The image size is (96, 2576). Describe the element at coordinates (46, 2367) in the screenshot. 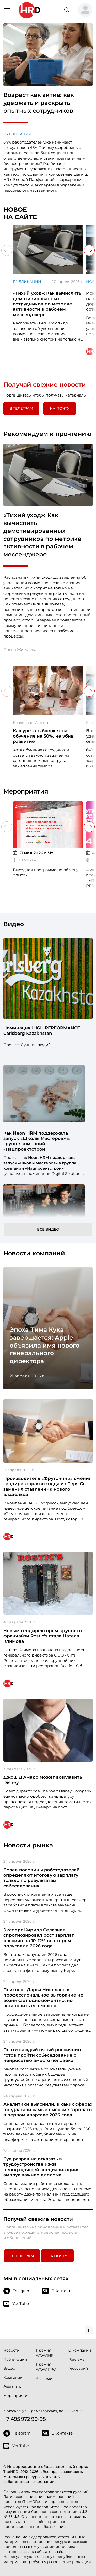

I see `Премия WOW PRO` at that location.